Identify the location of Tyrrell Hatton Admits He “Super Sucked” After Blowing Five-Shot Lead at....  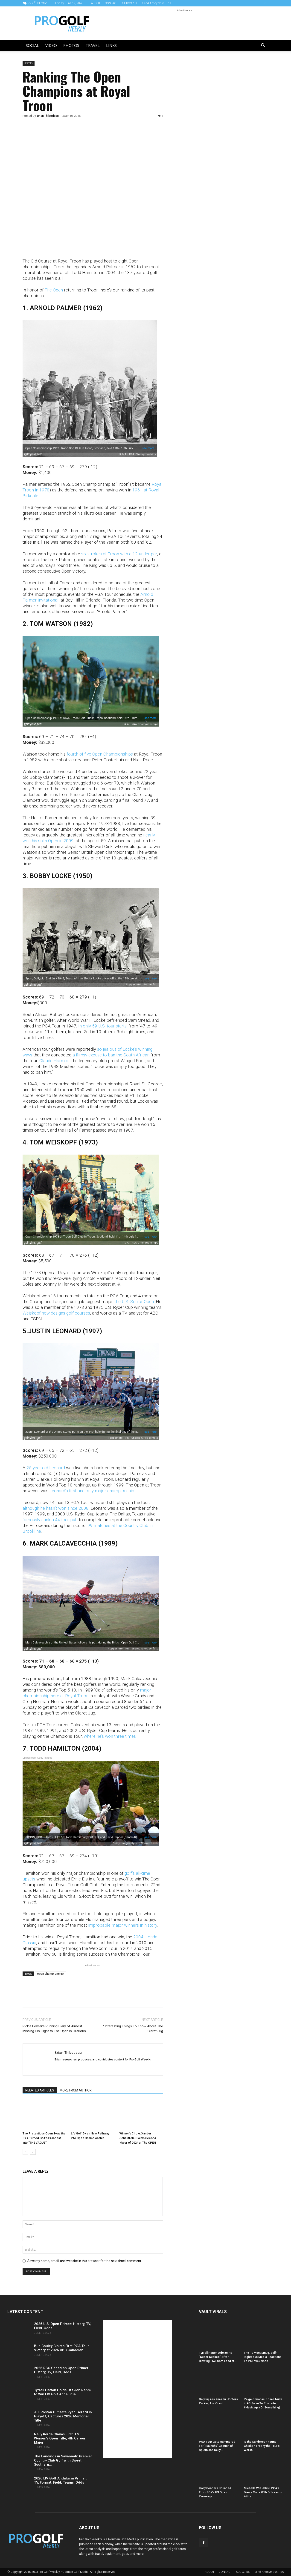
(218, 2357).